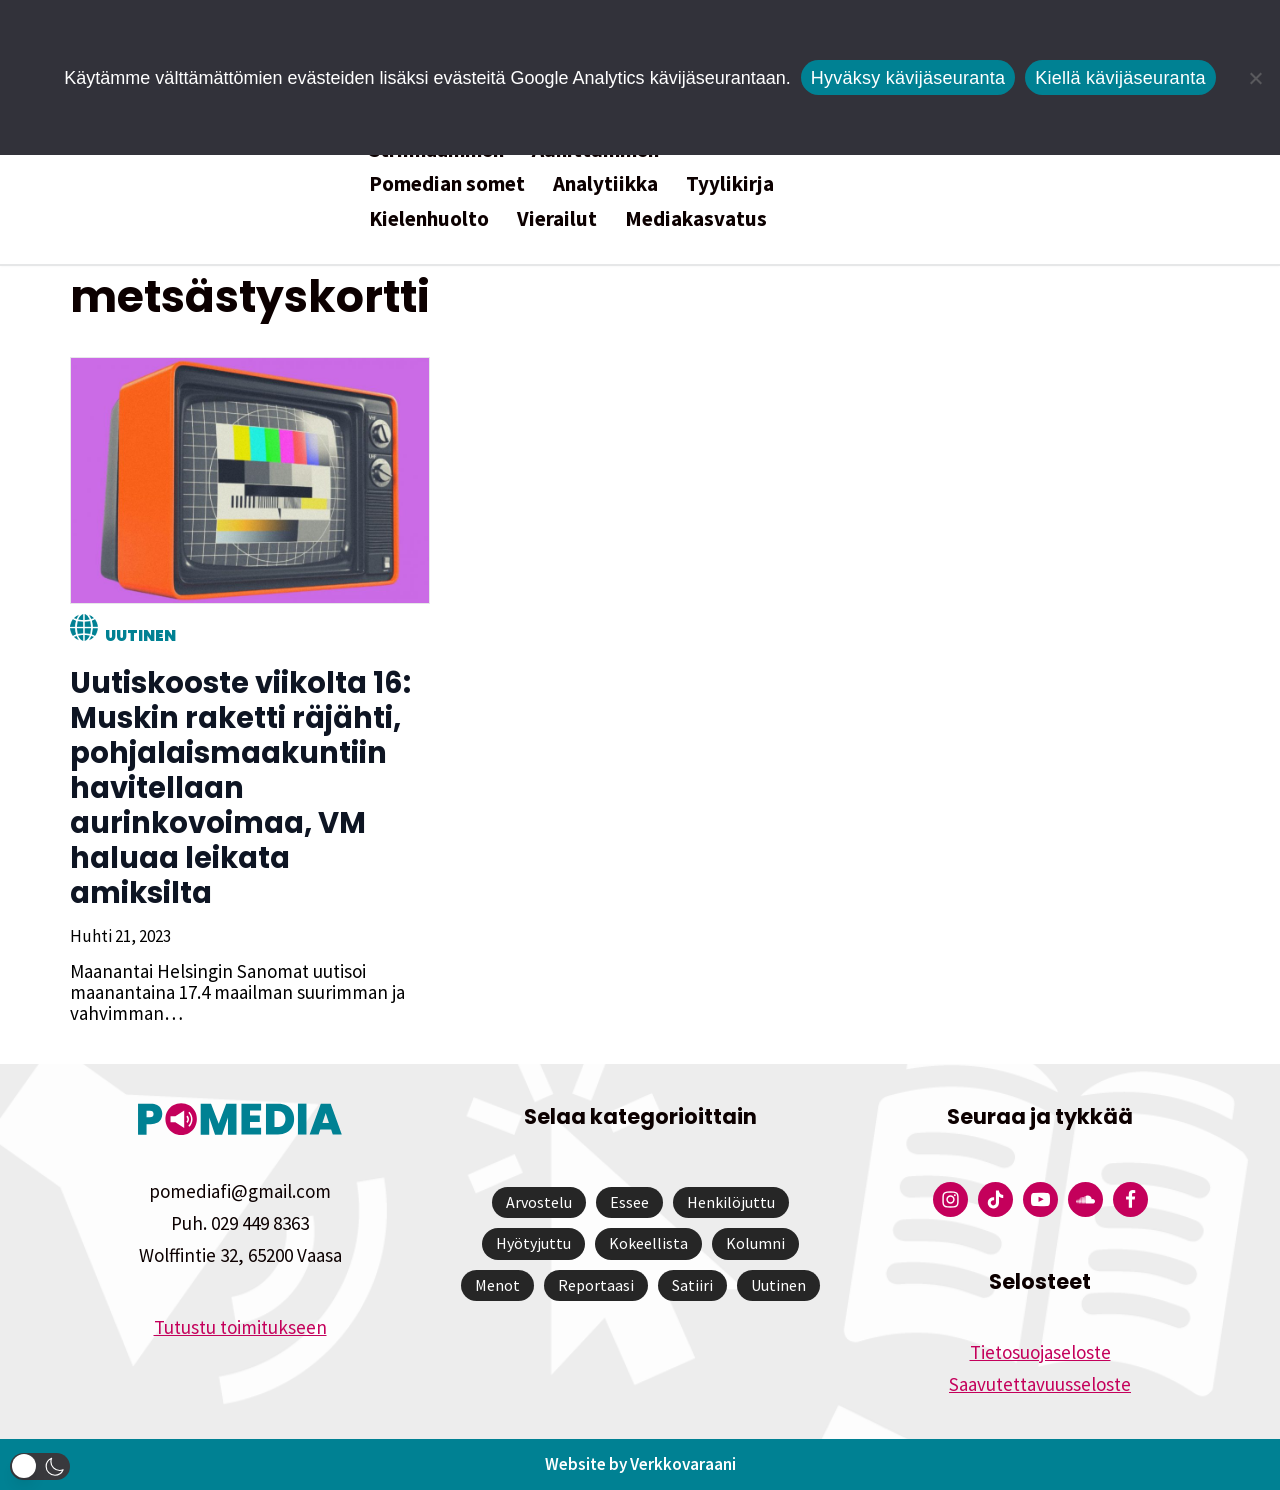 This screenshot has width=1280, height=1490. Describe the element at coordinates (1120, 78) in the screenshot. I see `Kiellä kävijäseuranta` at that location.